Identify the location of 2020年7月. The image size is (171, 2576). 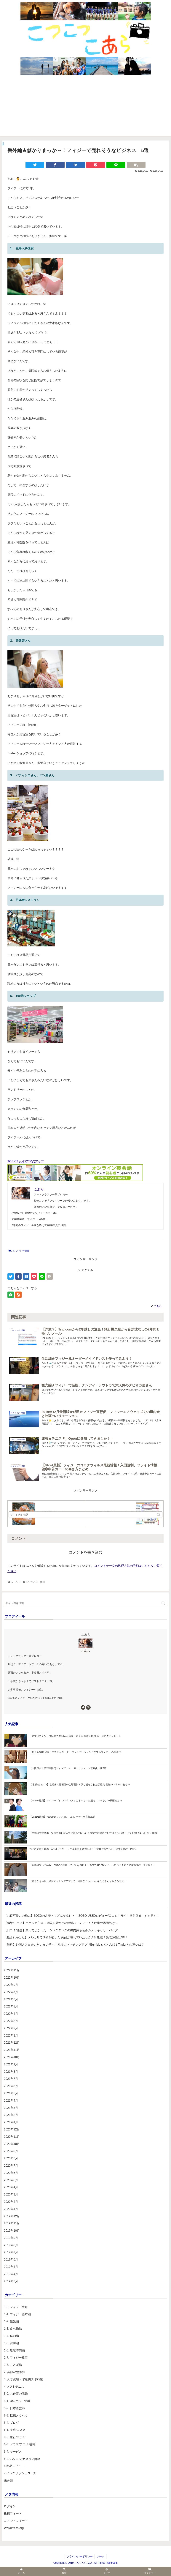
(11, 2165).